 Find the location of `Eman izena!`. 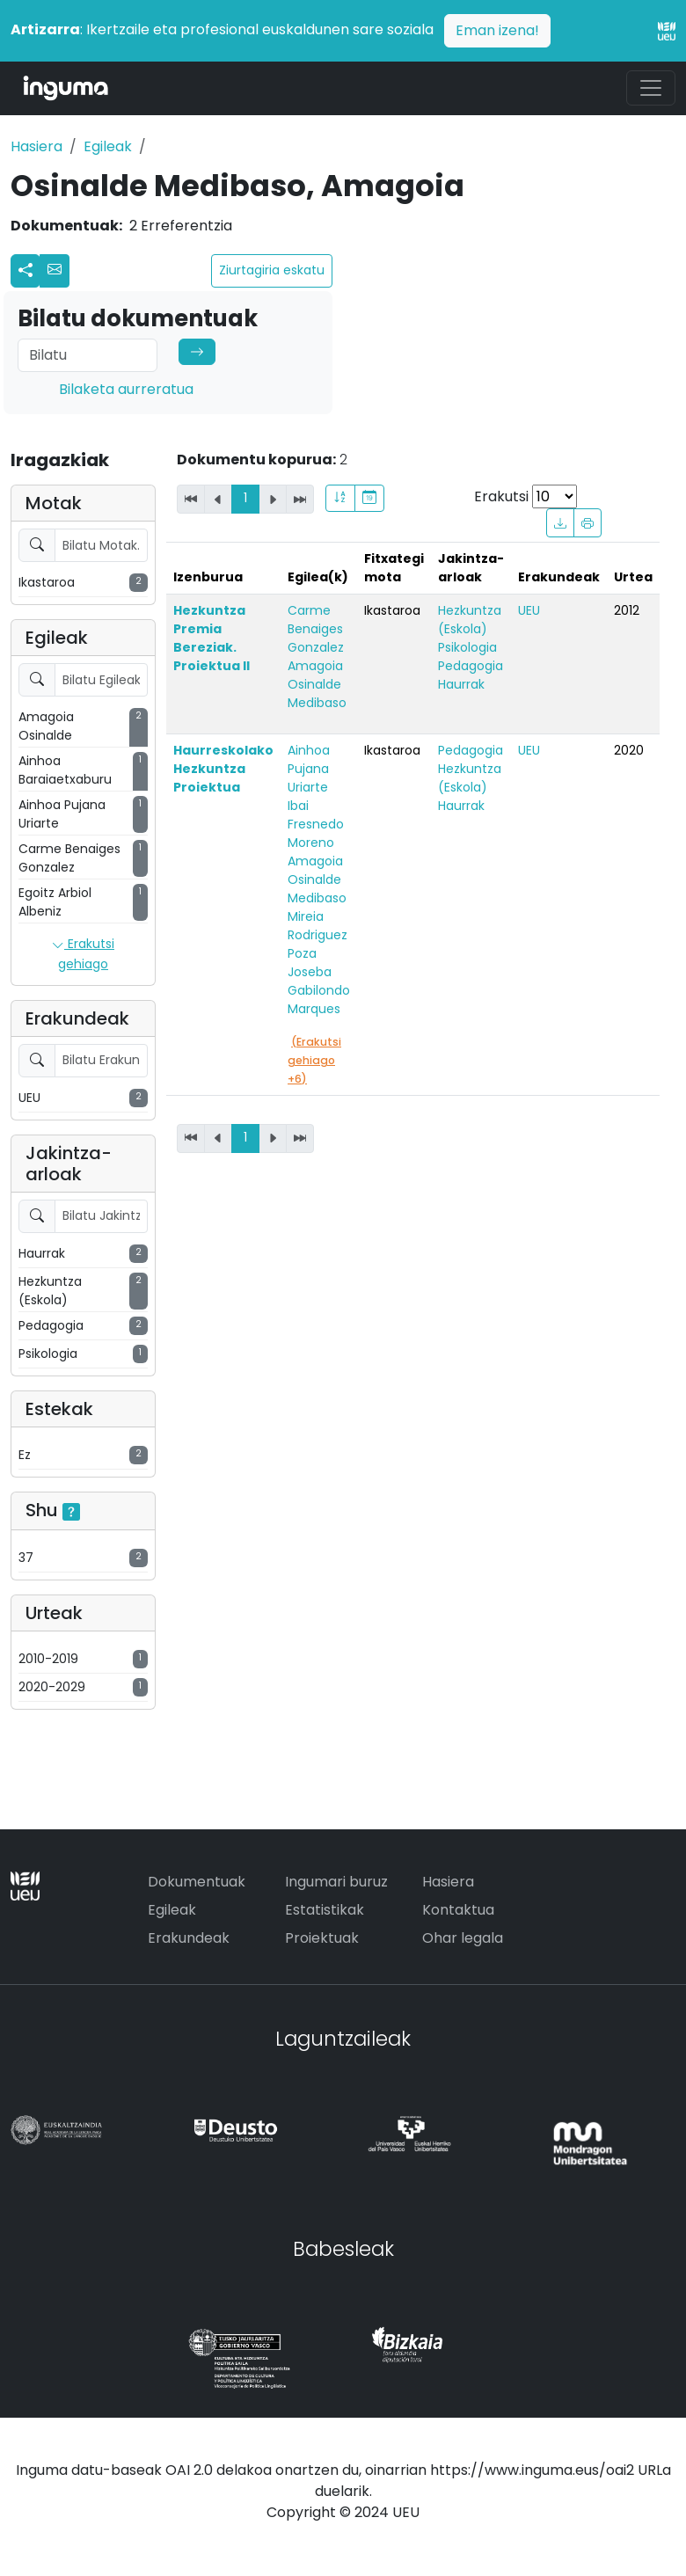

Eman izena! is located at coordinates (497, 30).